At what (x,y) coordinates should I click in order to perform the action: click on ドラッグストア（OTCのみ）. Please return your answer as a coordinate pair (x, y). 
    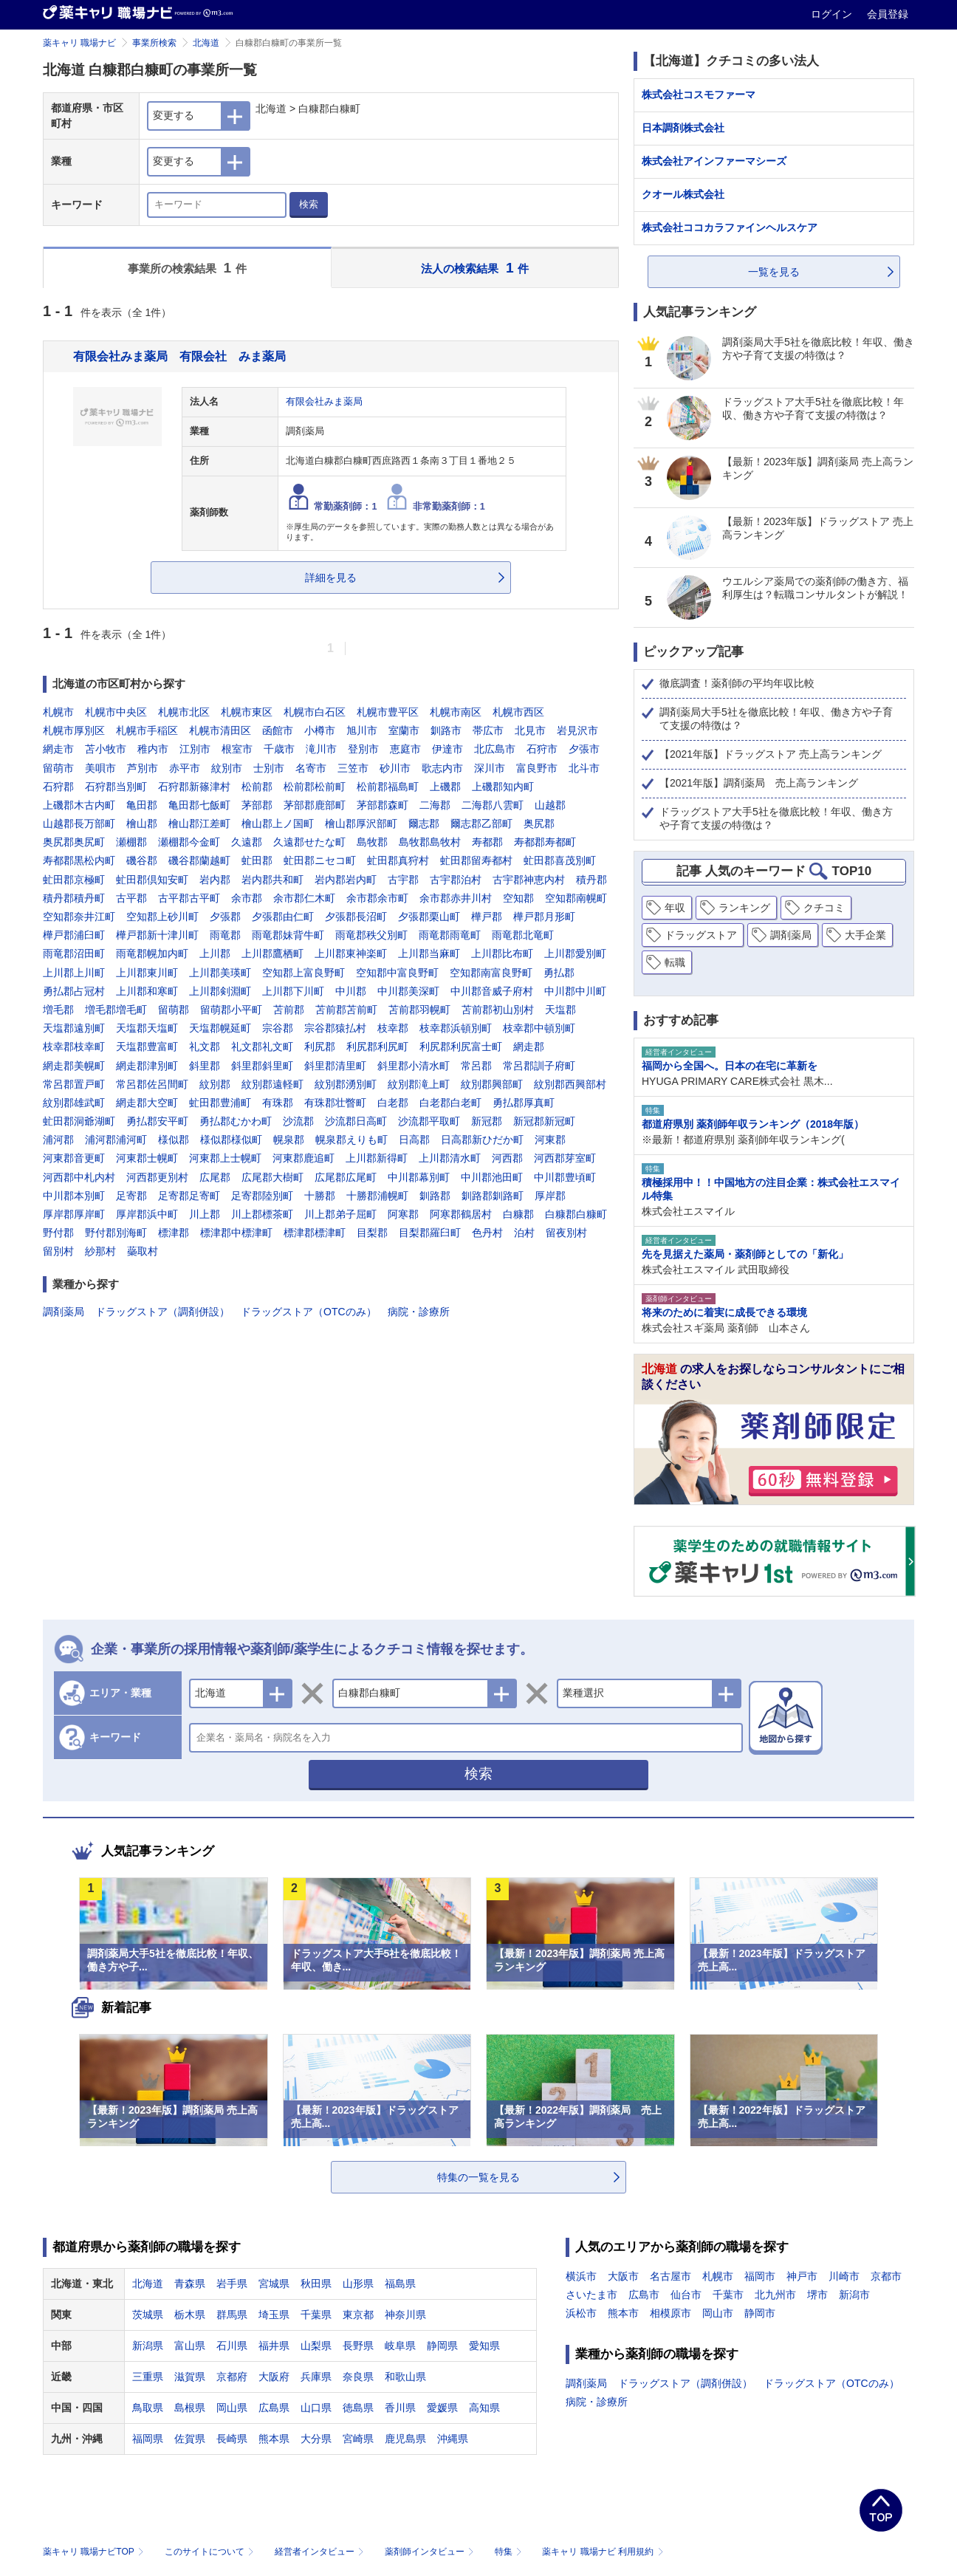
    Looking at the image, I should click on (309, 1312).